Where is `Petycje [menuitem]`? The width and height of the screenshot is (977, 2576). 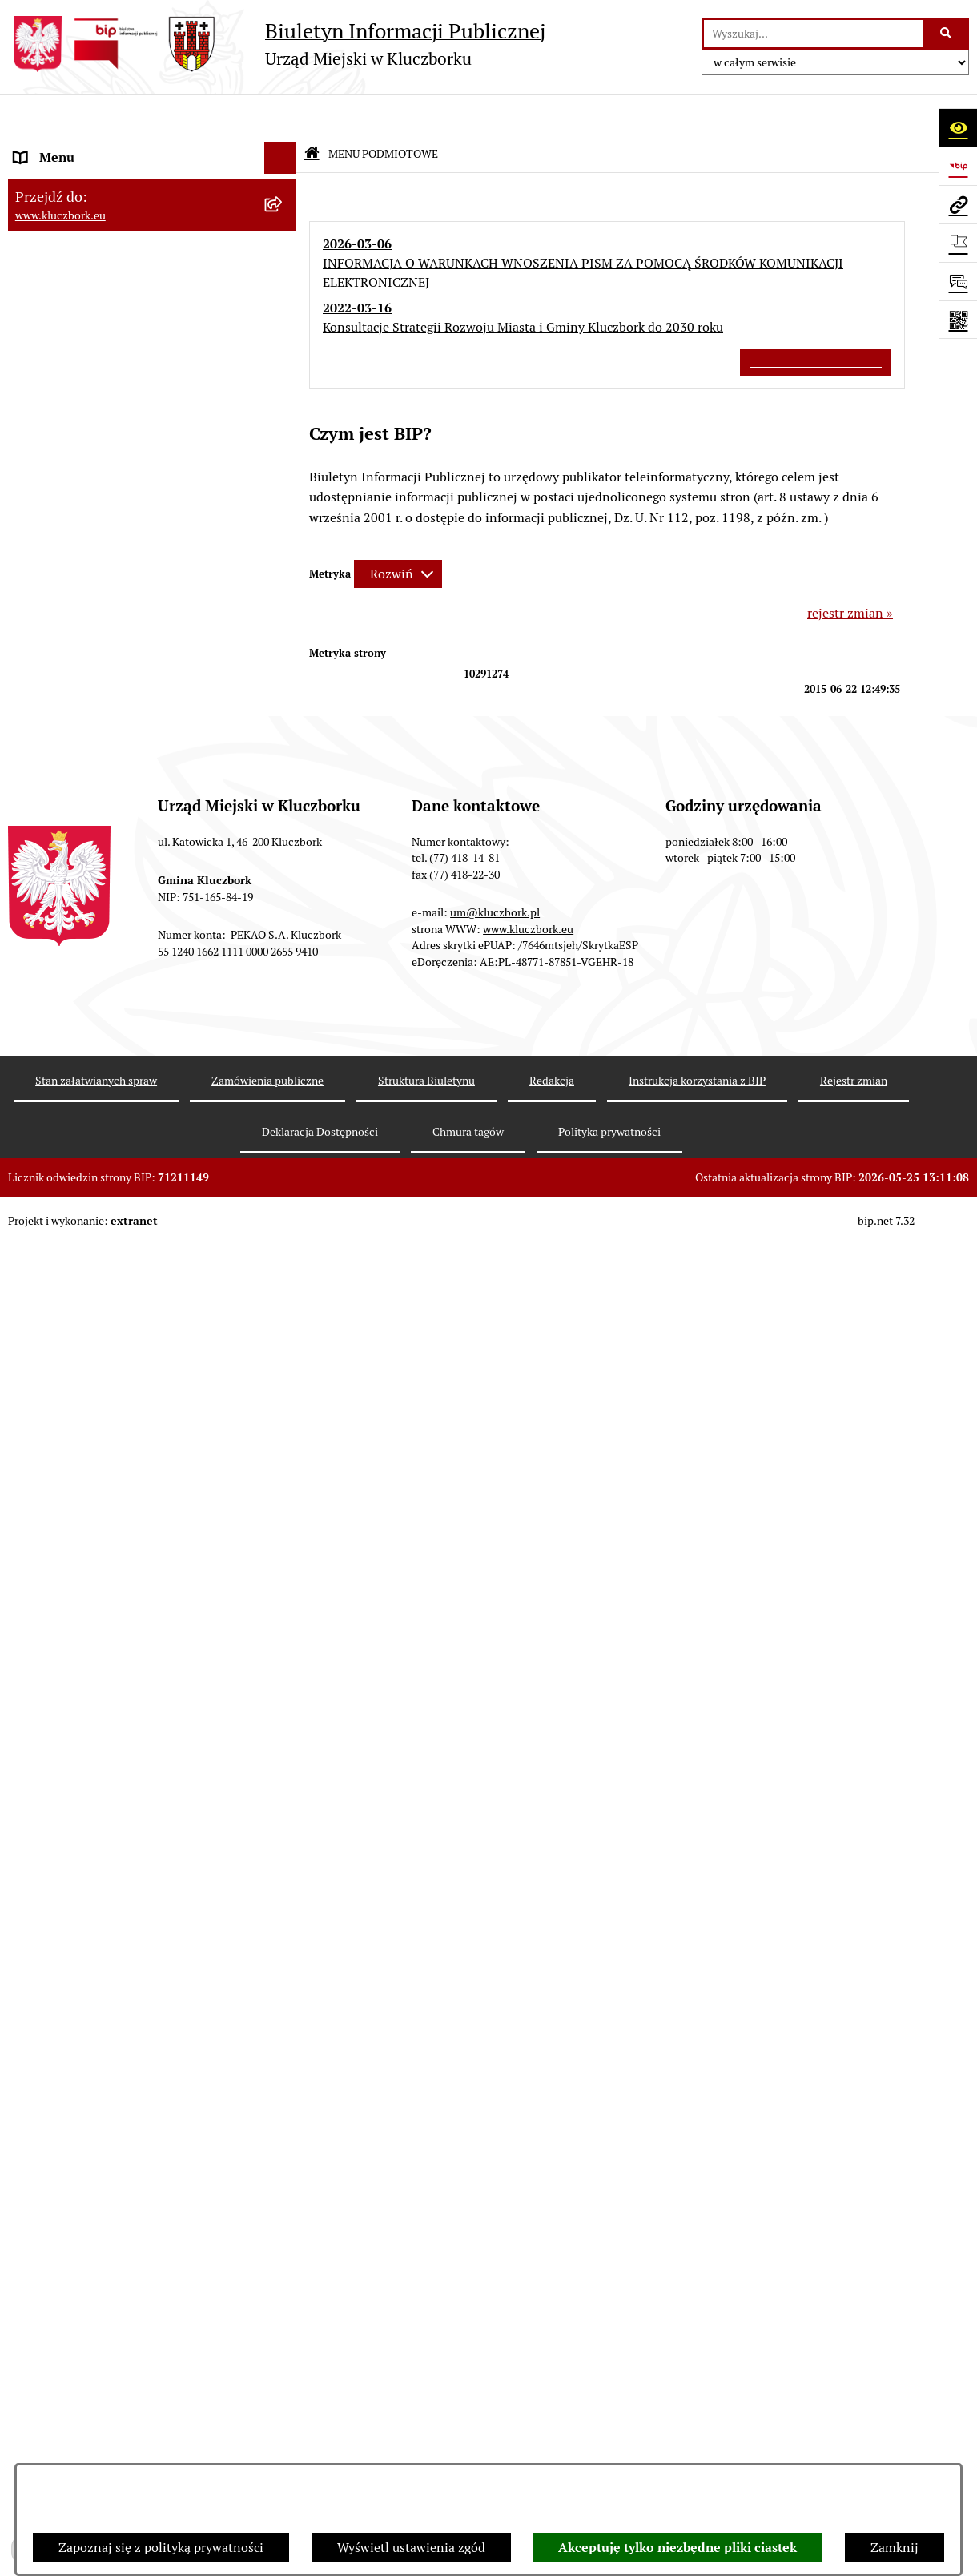 Petycje [menuitem] is located at coordinates (35, 948).